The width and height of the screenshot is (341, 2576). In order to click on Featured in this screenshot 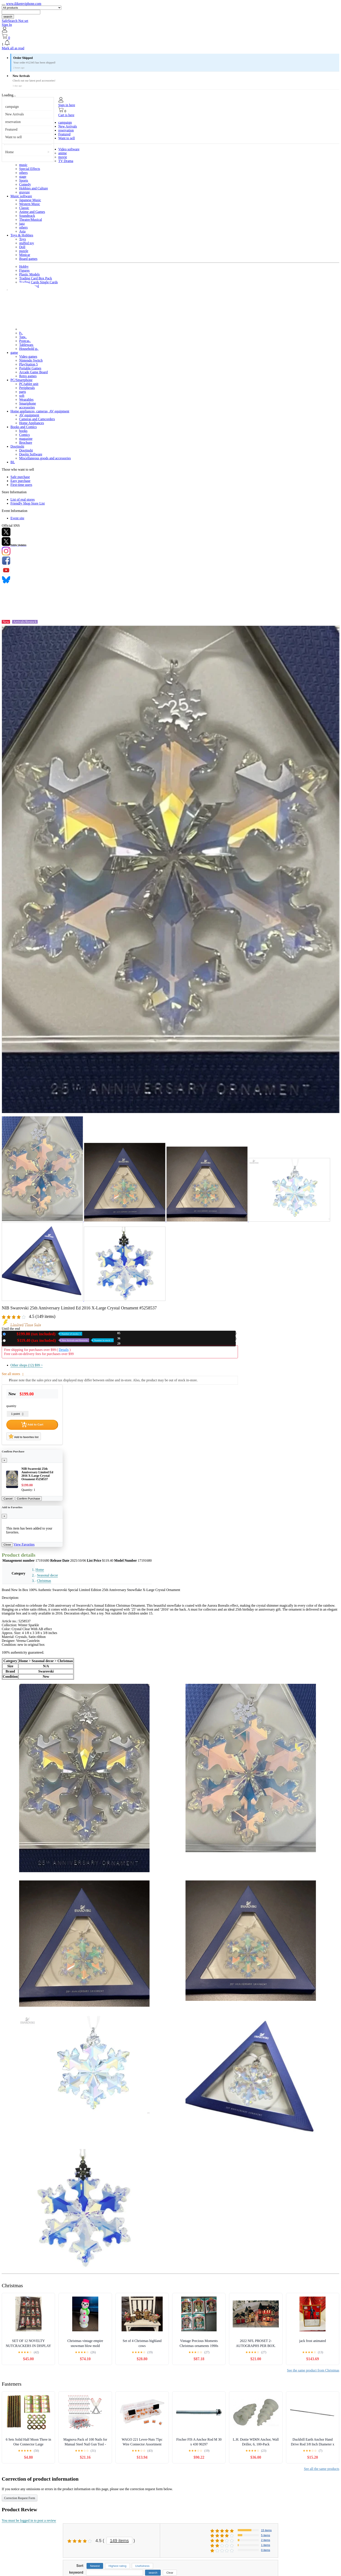, I will do `click(11, 129)`.